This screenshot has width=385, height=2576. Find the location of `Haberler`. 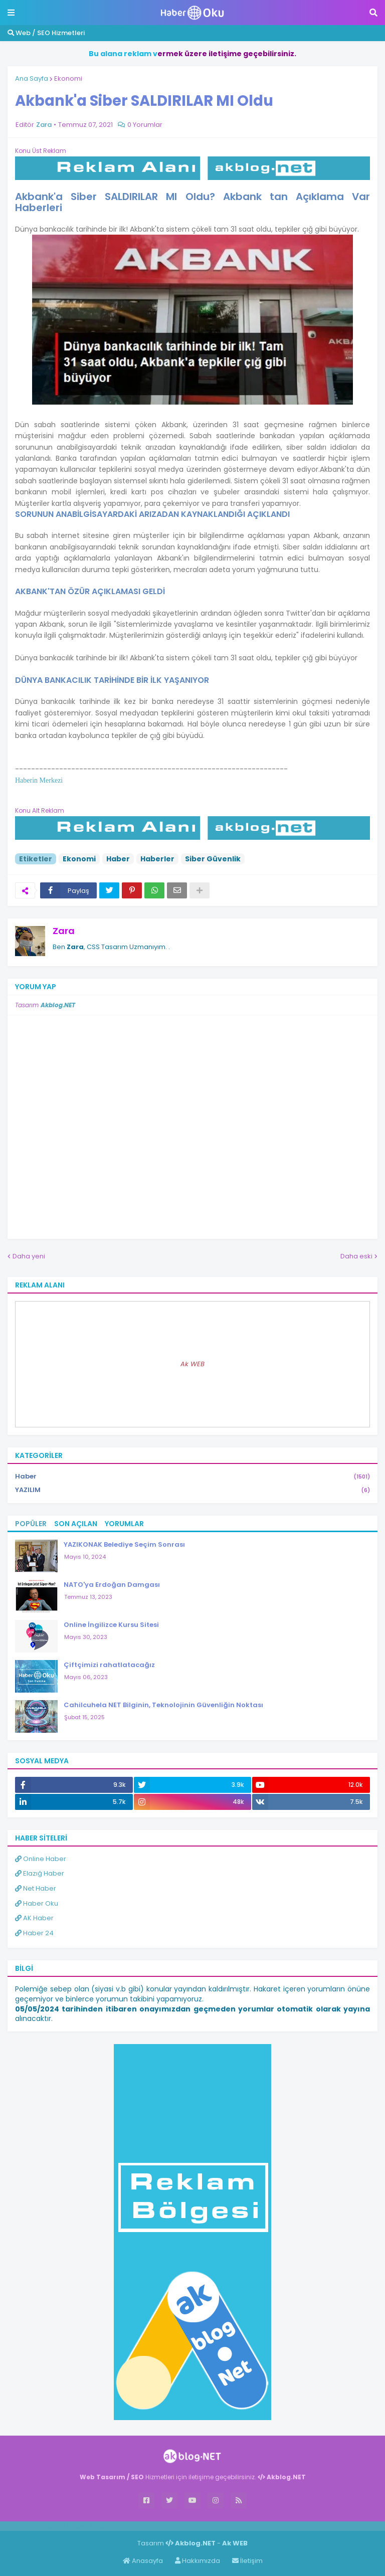

Haberler is located at coordinates (157, 859).